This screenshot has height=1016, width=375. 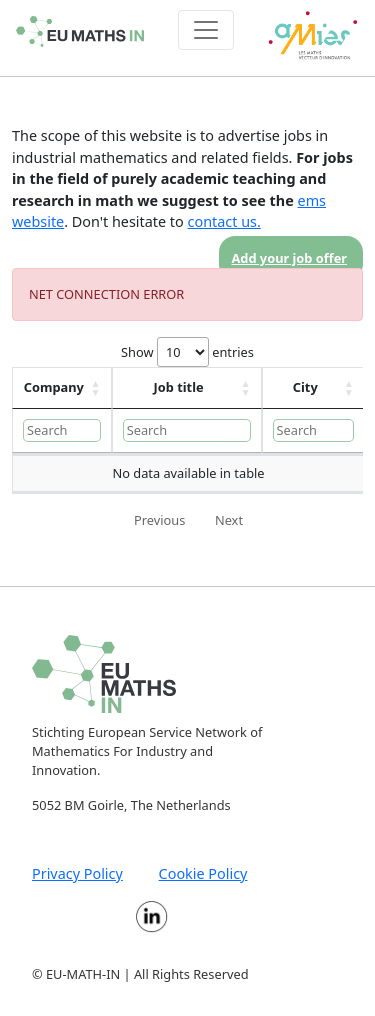 What do you see at coordinates (203, 873) in the screenshot?
I see `Cookie Policy` at bounding box center [203, 873].